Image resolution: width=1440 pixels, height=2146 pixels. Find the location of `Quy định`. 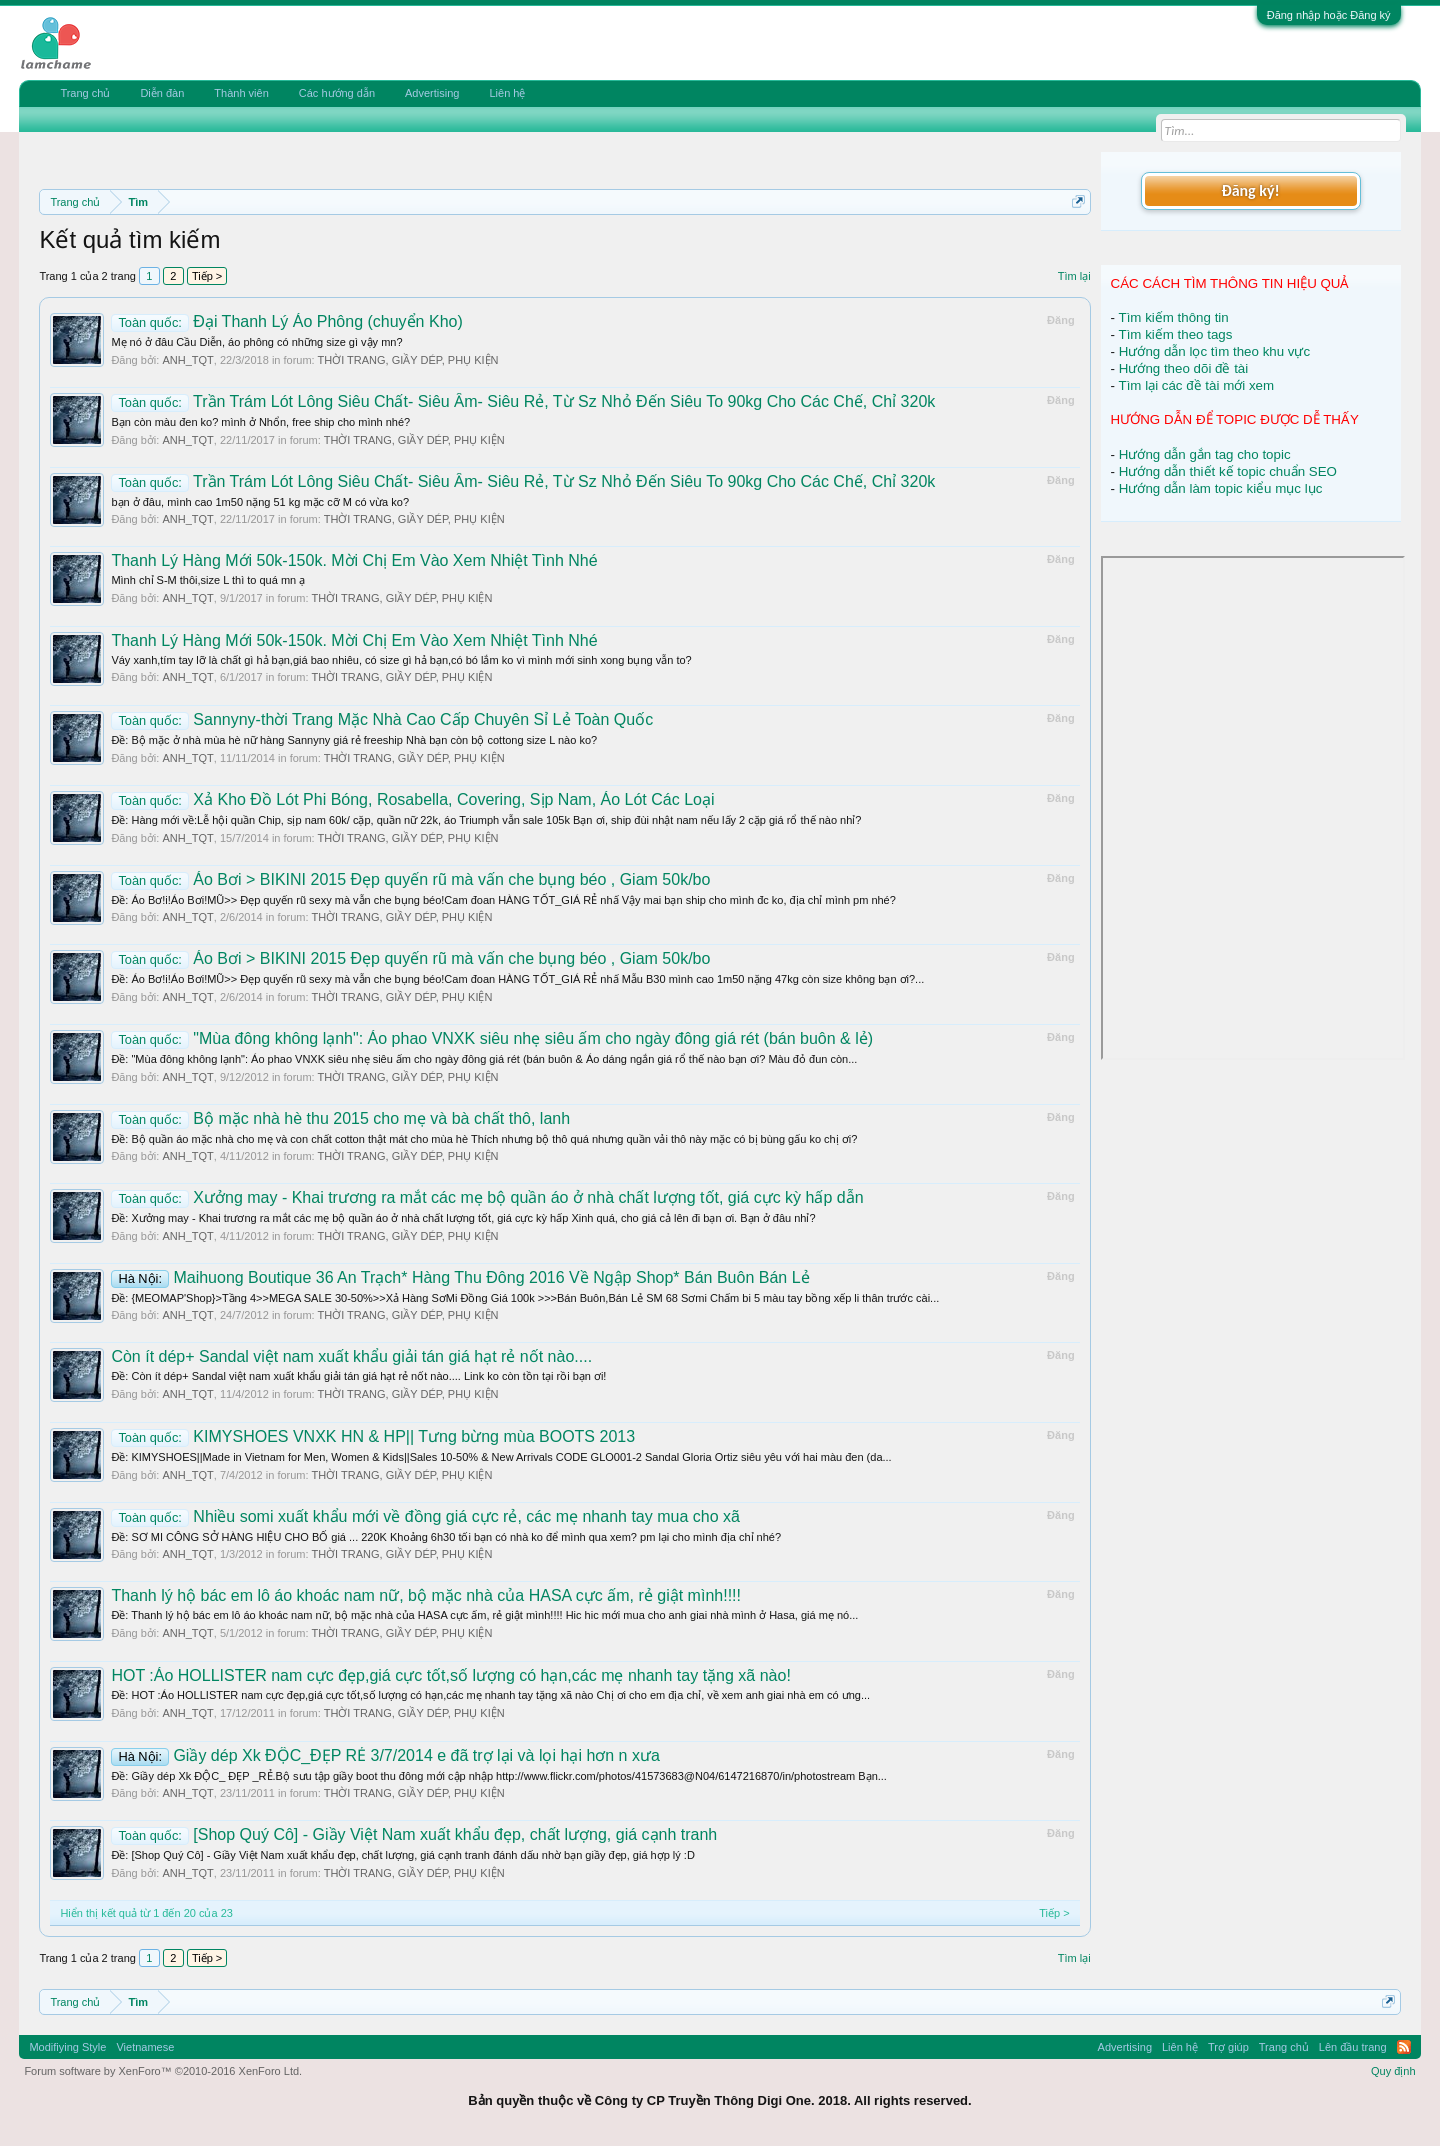

Quy định is located at coordinates (1393, 2071).